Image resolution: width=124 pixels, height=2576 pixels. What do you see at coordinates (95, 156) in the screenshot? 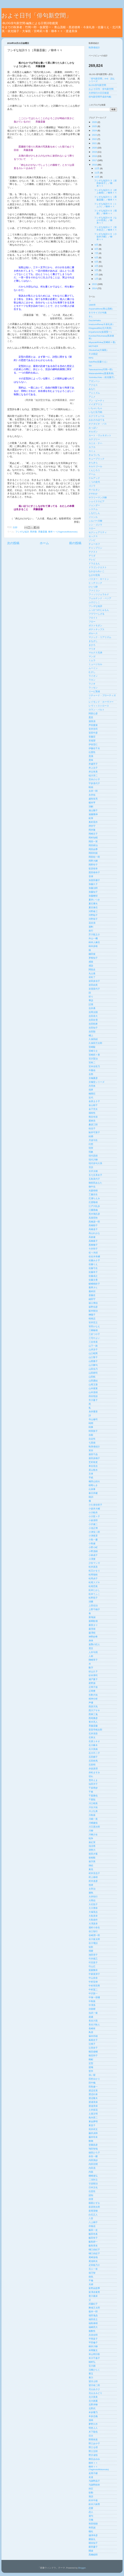
I see `2018` at bounding box center [95, 156].